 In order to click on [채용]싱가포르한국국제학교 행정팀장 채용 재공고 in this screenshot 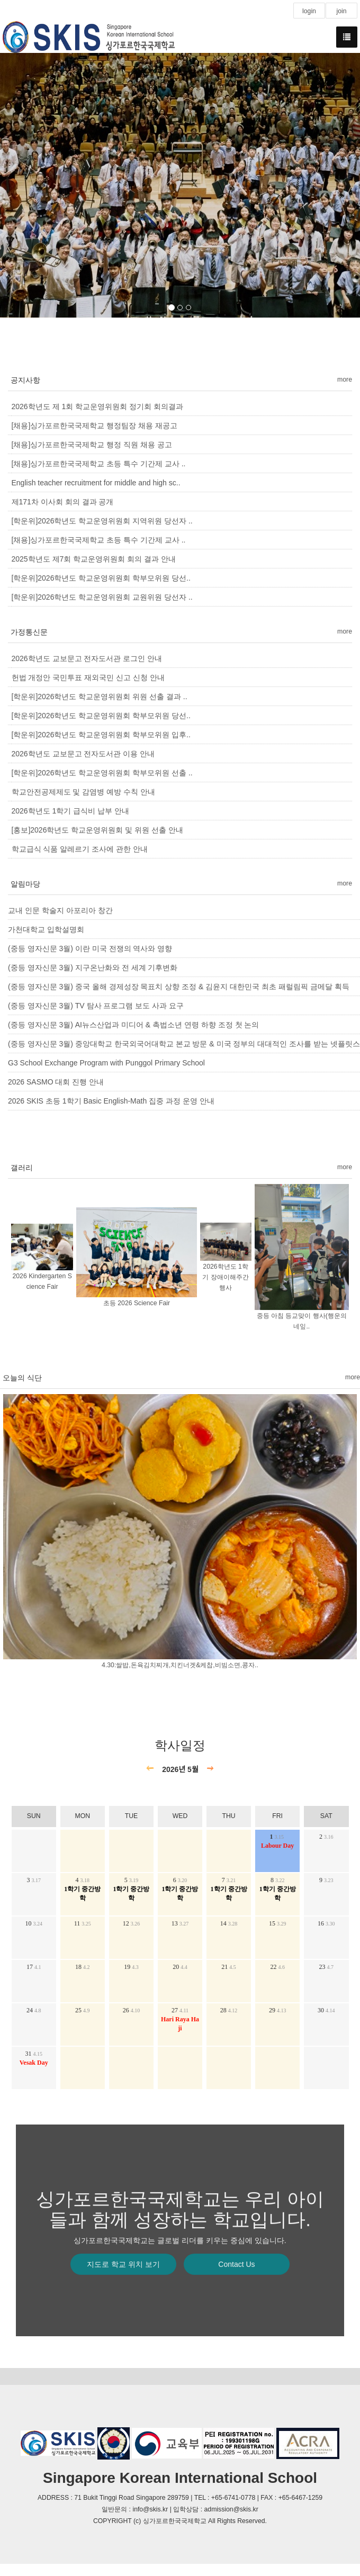, I will do `click(94, 425)`.